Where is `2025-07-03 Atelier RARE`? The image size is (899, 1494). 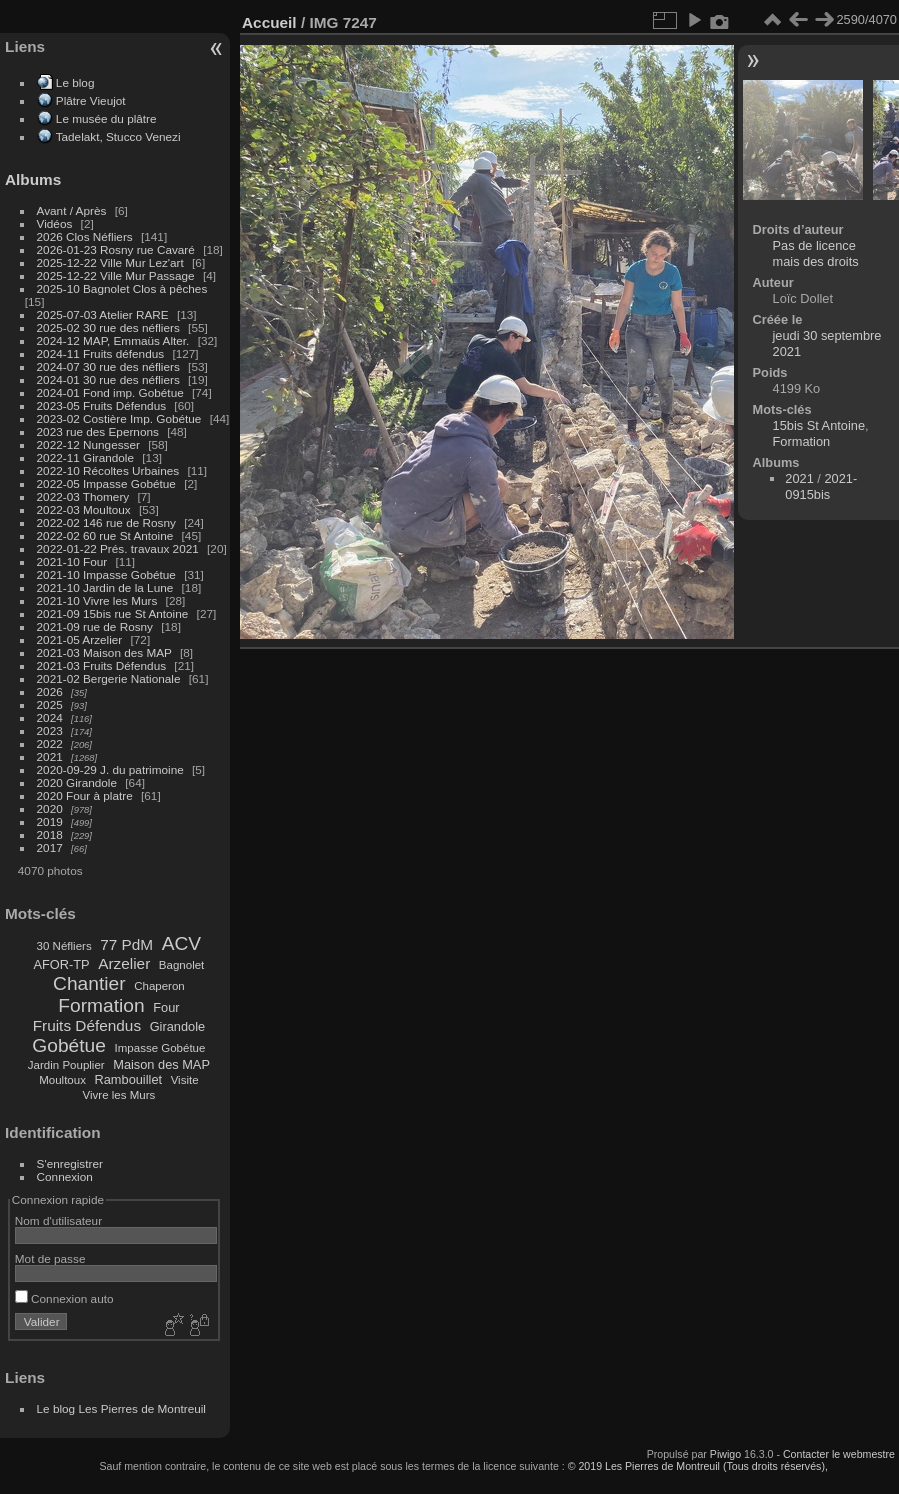
2025-07-03 Atelier RARE is located at coordinates (103, 314).